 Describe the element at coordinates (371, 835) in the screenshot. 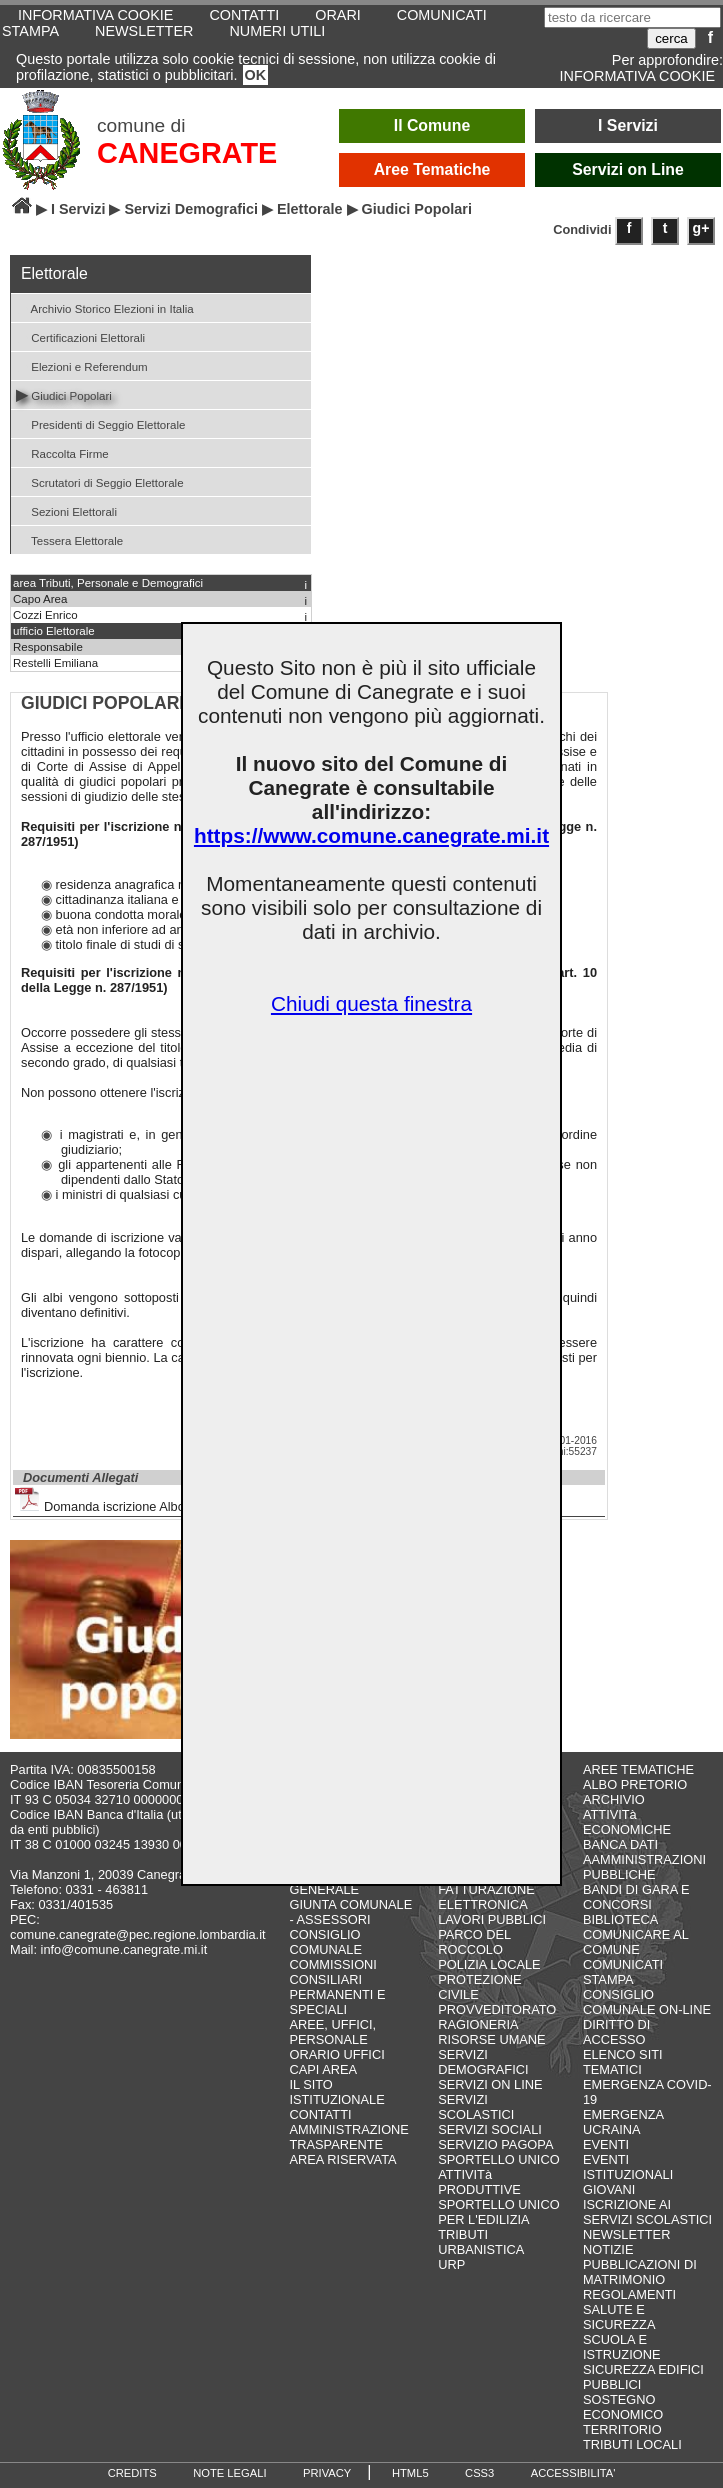

I see `https://www.comune.canegrate.mi.it` at that location.